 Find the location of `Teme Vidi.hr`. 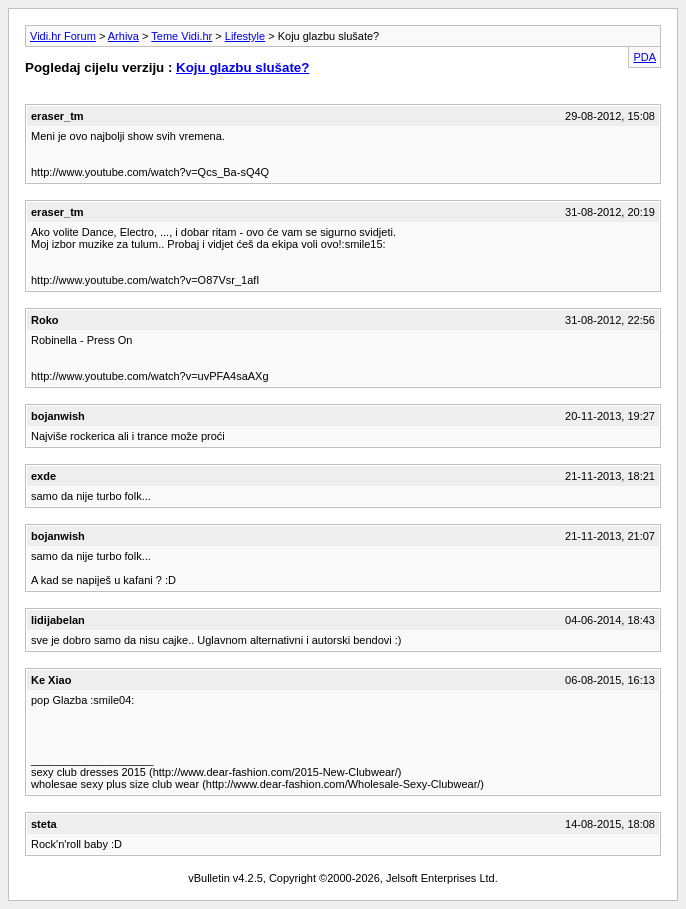

Teme Vidi.hr is located at coordinates (181, 36).